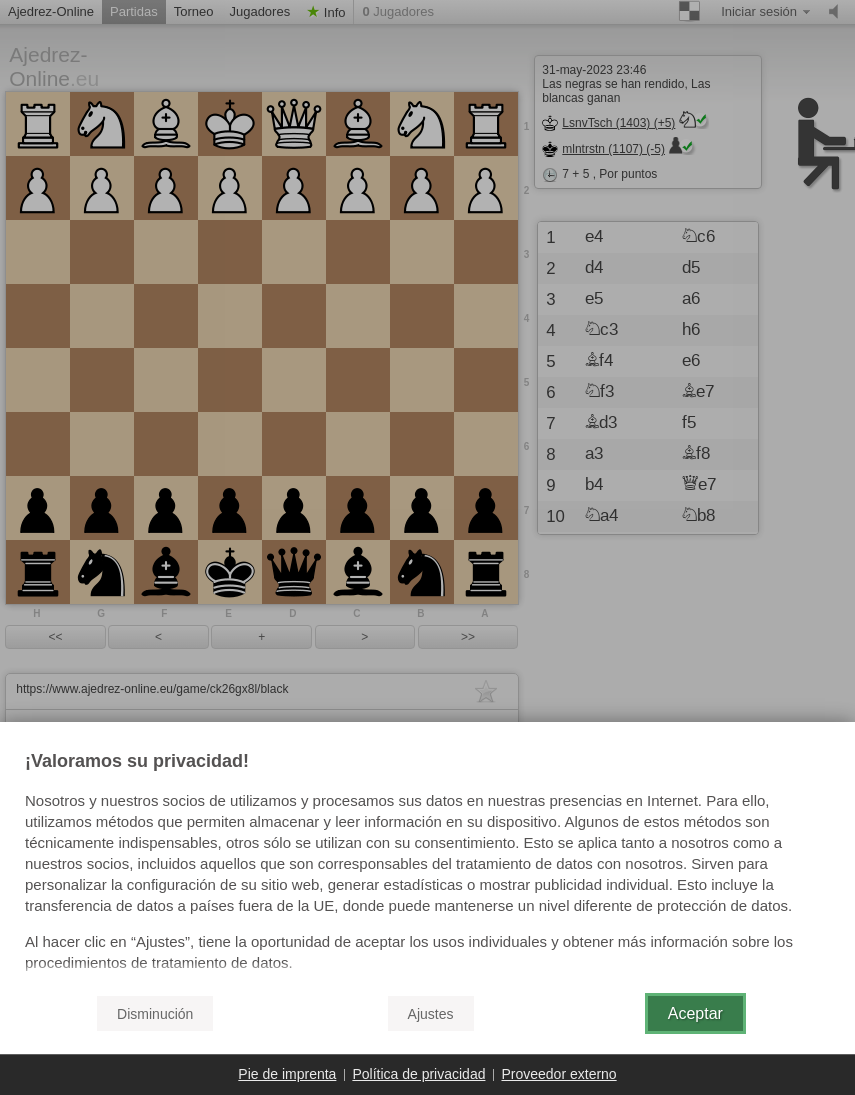  I want to click on Política de privacidad, so click(418, 1074).